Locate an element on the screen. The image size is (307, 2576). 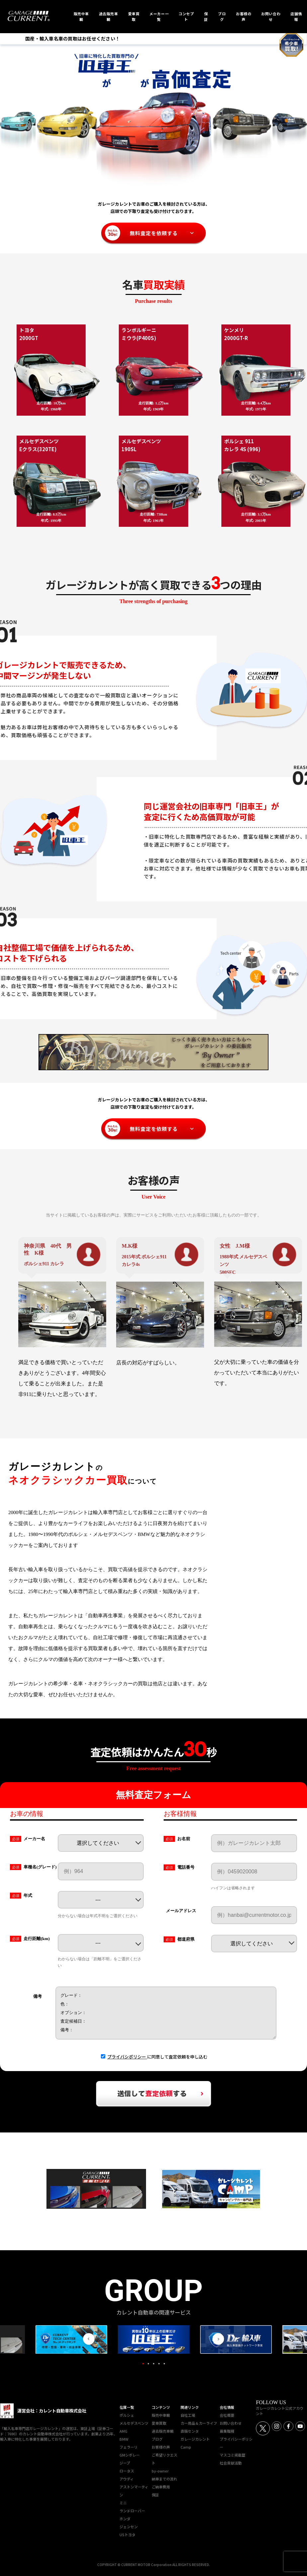
グレード： 色： オプション： 査定候補日： 備考： is located at coordinates (165, 2013).